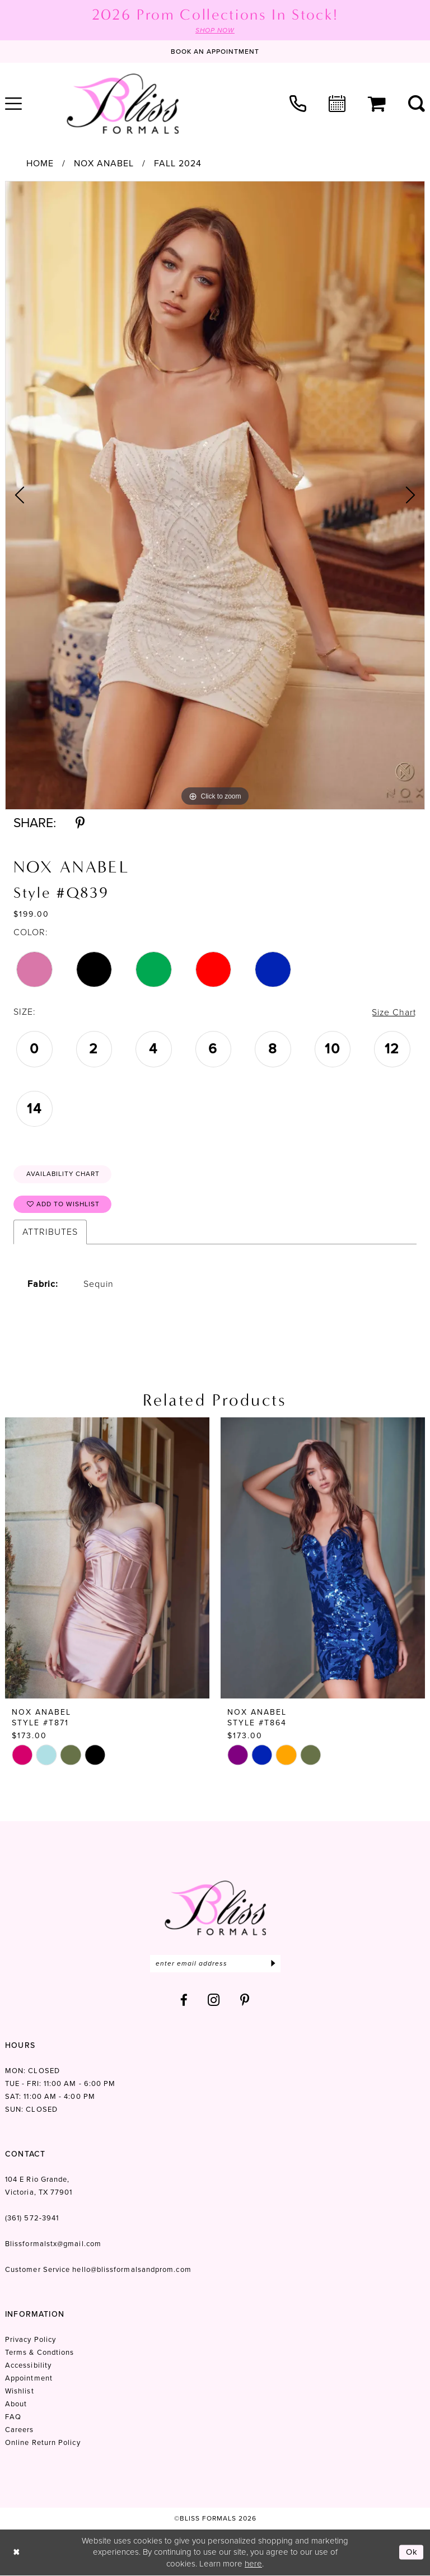 The image size is (430, 2576). What do you see at coordinates (16, 2553) in the screenshot?
I see `[Close Dialog]` at bounding box center [16, 2553].